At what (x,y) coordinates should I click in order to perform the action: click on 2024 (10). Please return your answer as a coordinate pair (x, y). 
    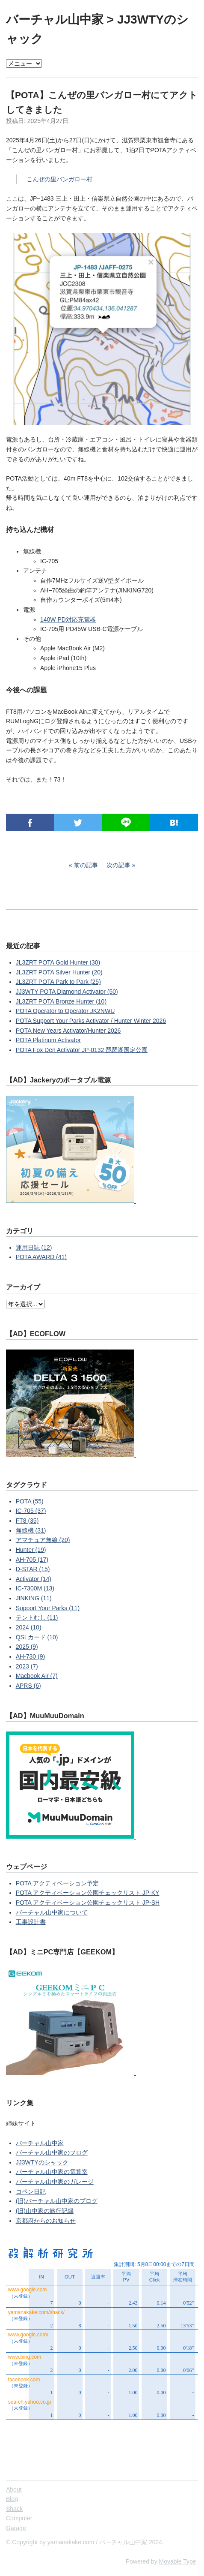
    Looking at the image, I should click on (28, 1627).